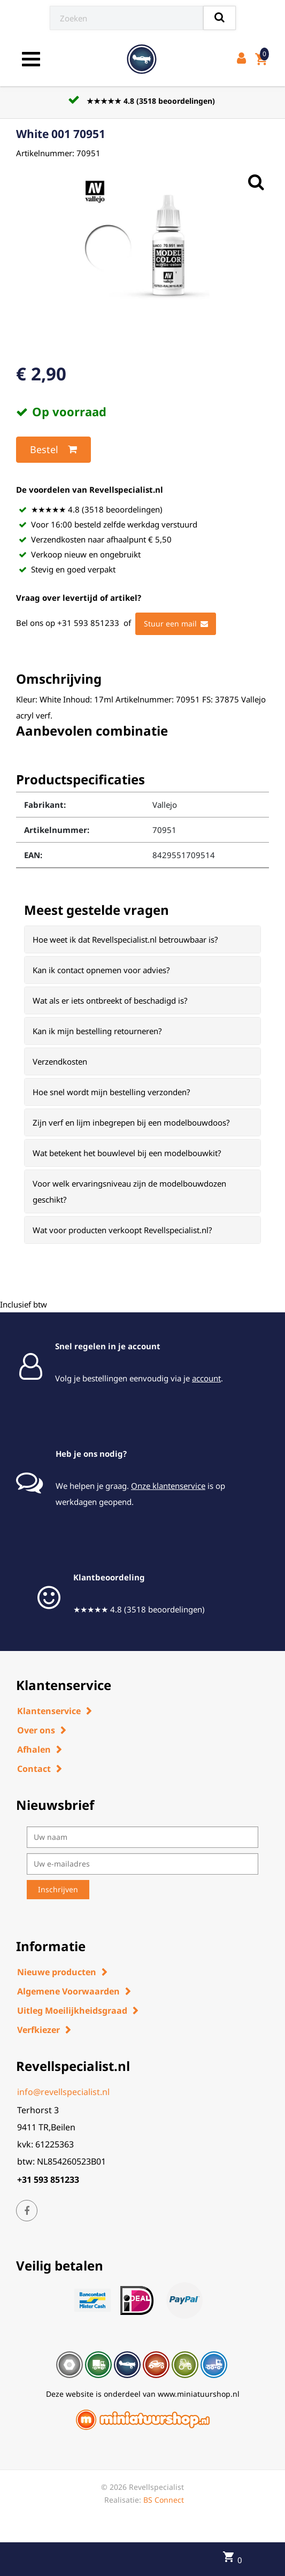  What do you see at coordinates (129, 1191) in the screenshot?
I see `Voor welk ervaringsniveau zijn de modelbouwdozen geschikt? [button]` at bounding box center [129, 1191].